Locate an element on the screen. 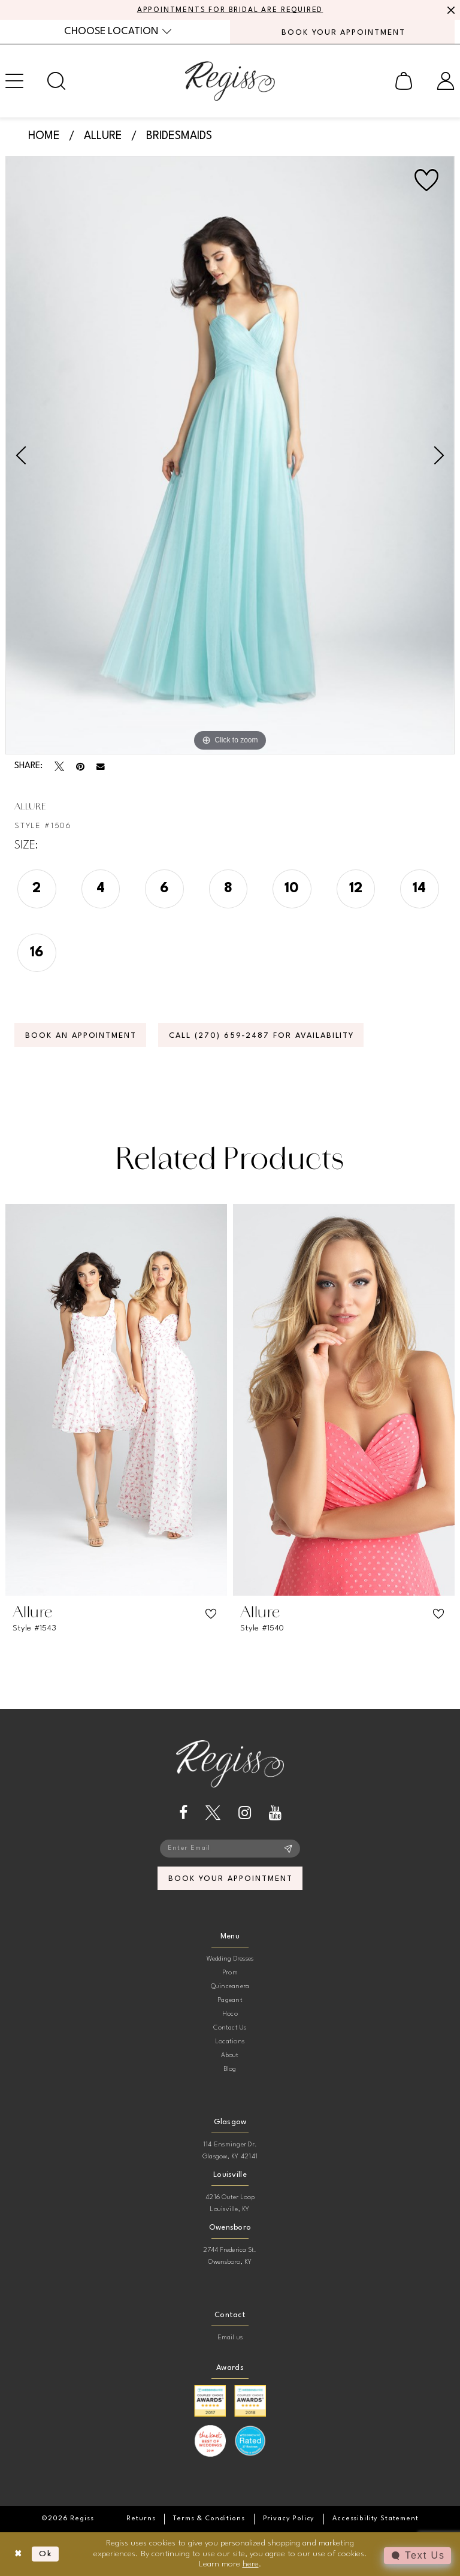  Allure is located at coordinates (103, 136).